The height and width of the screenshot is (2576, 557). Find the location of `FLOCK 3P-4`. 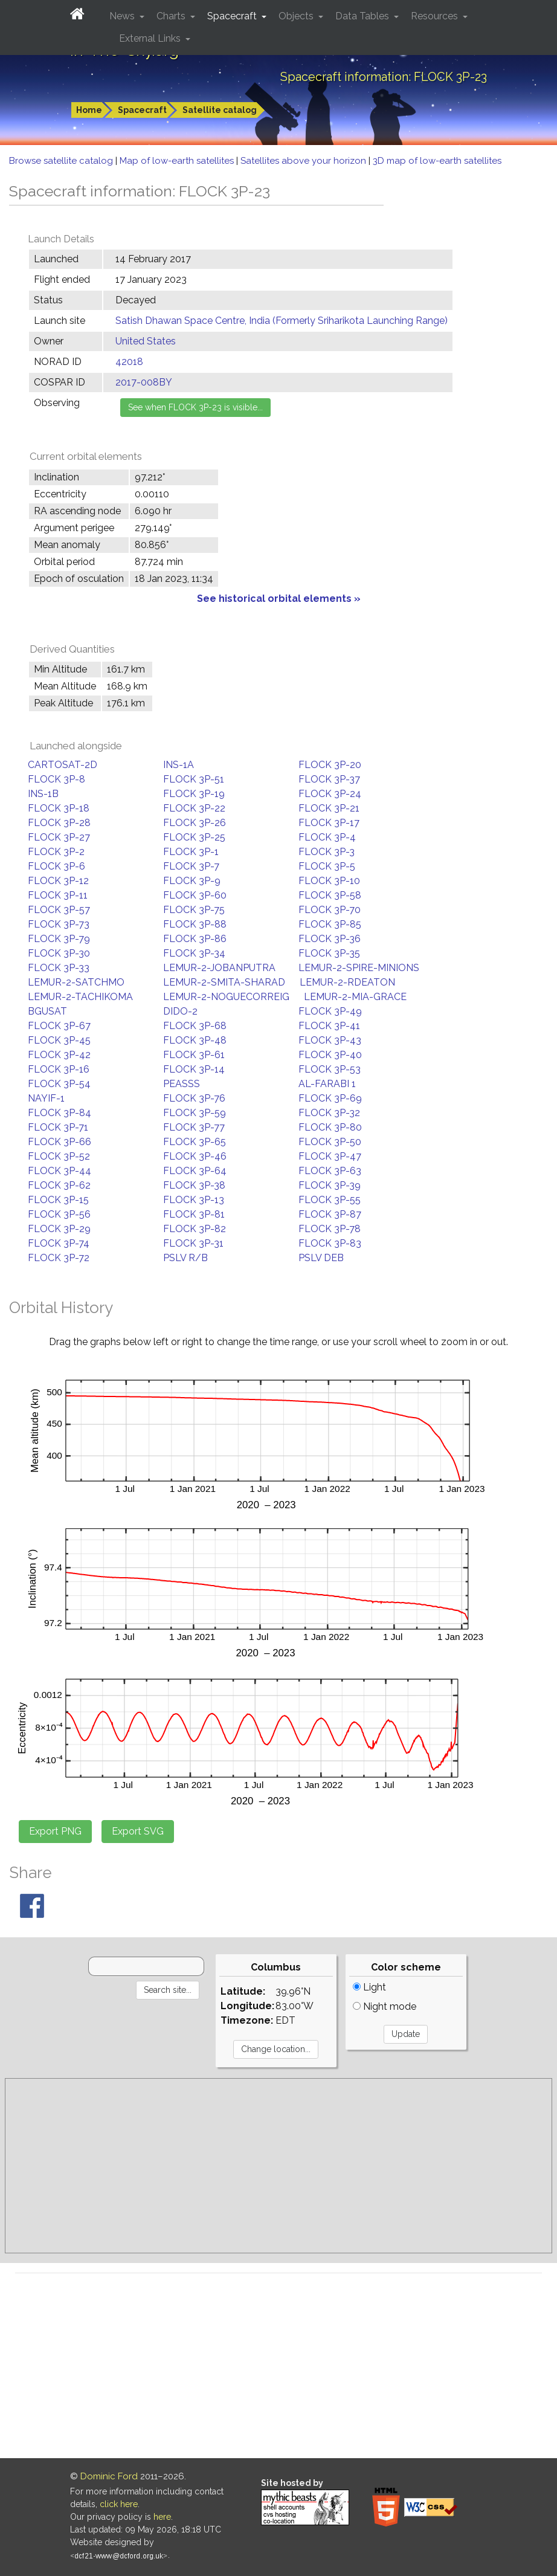

FLOCK 3P-4 is located at coordinates (327, 837).